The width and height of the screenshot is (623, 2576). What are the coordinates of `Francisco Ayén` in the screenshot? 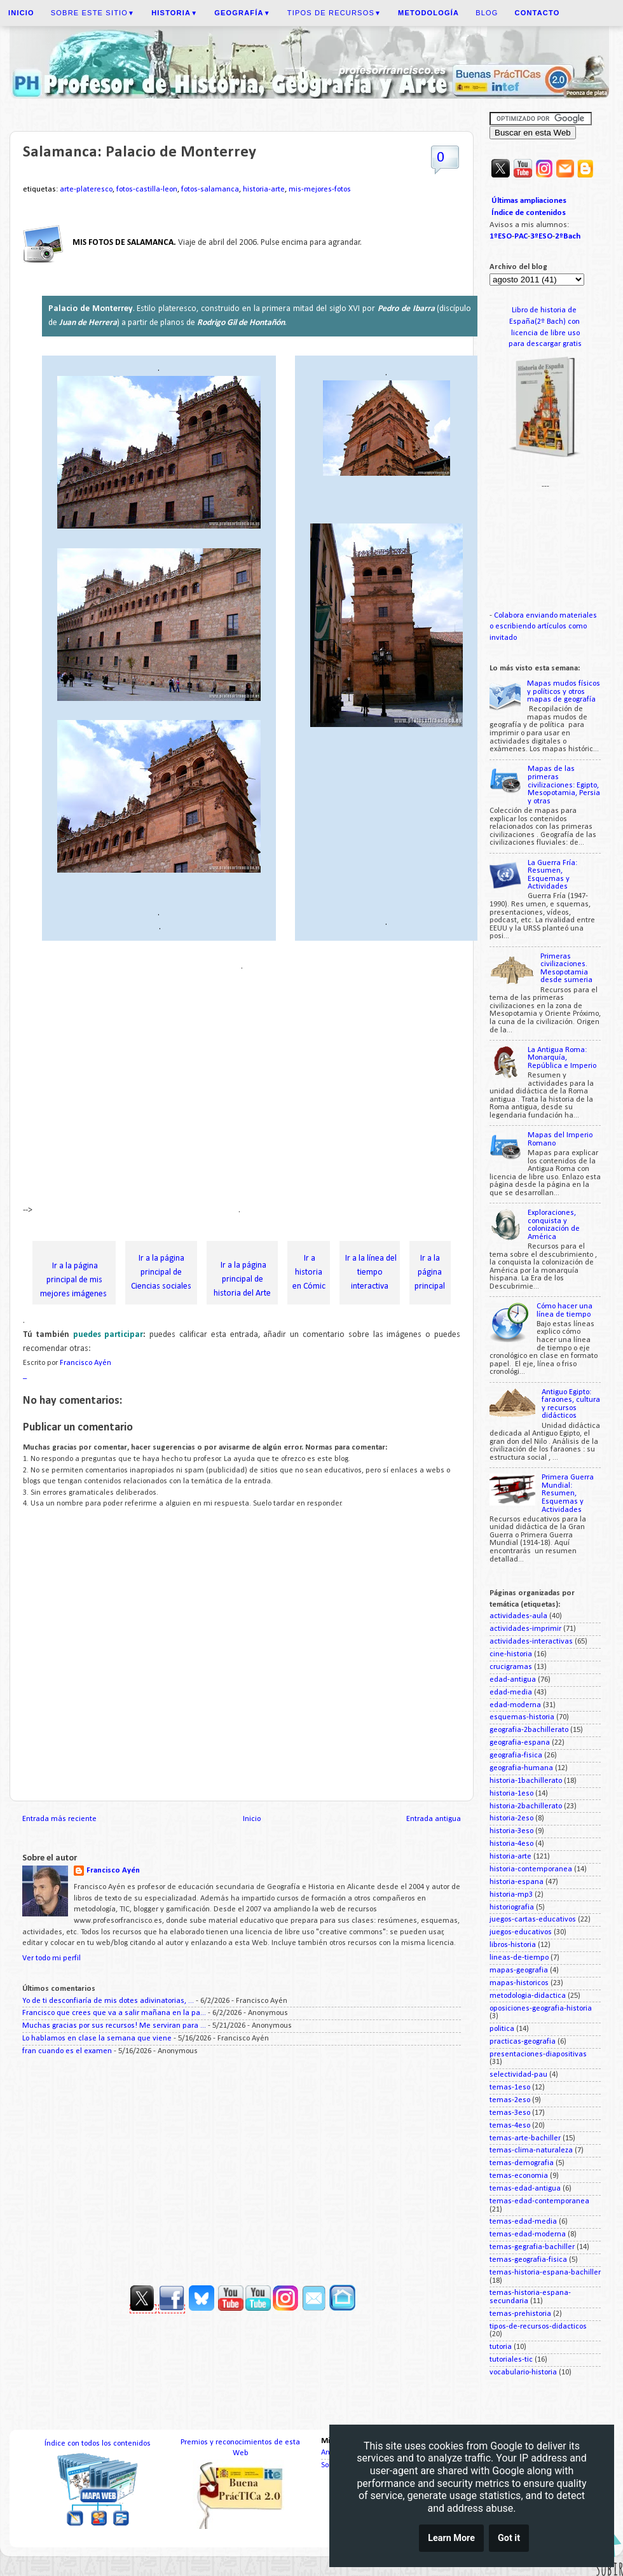 It's located at (113, 1870).